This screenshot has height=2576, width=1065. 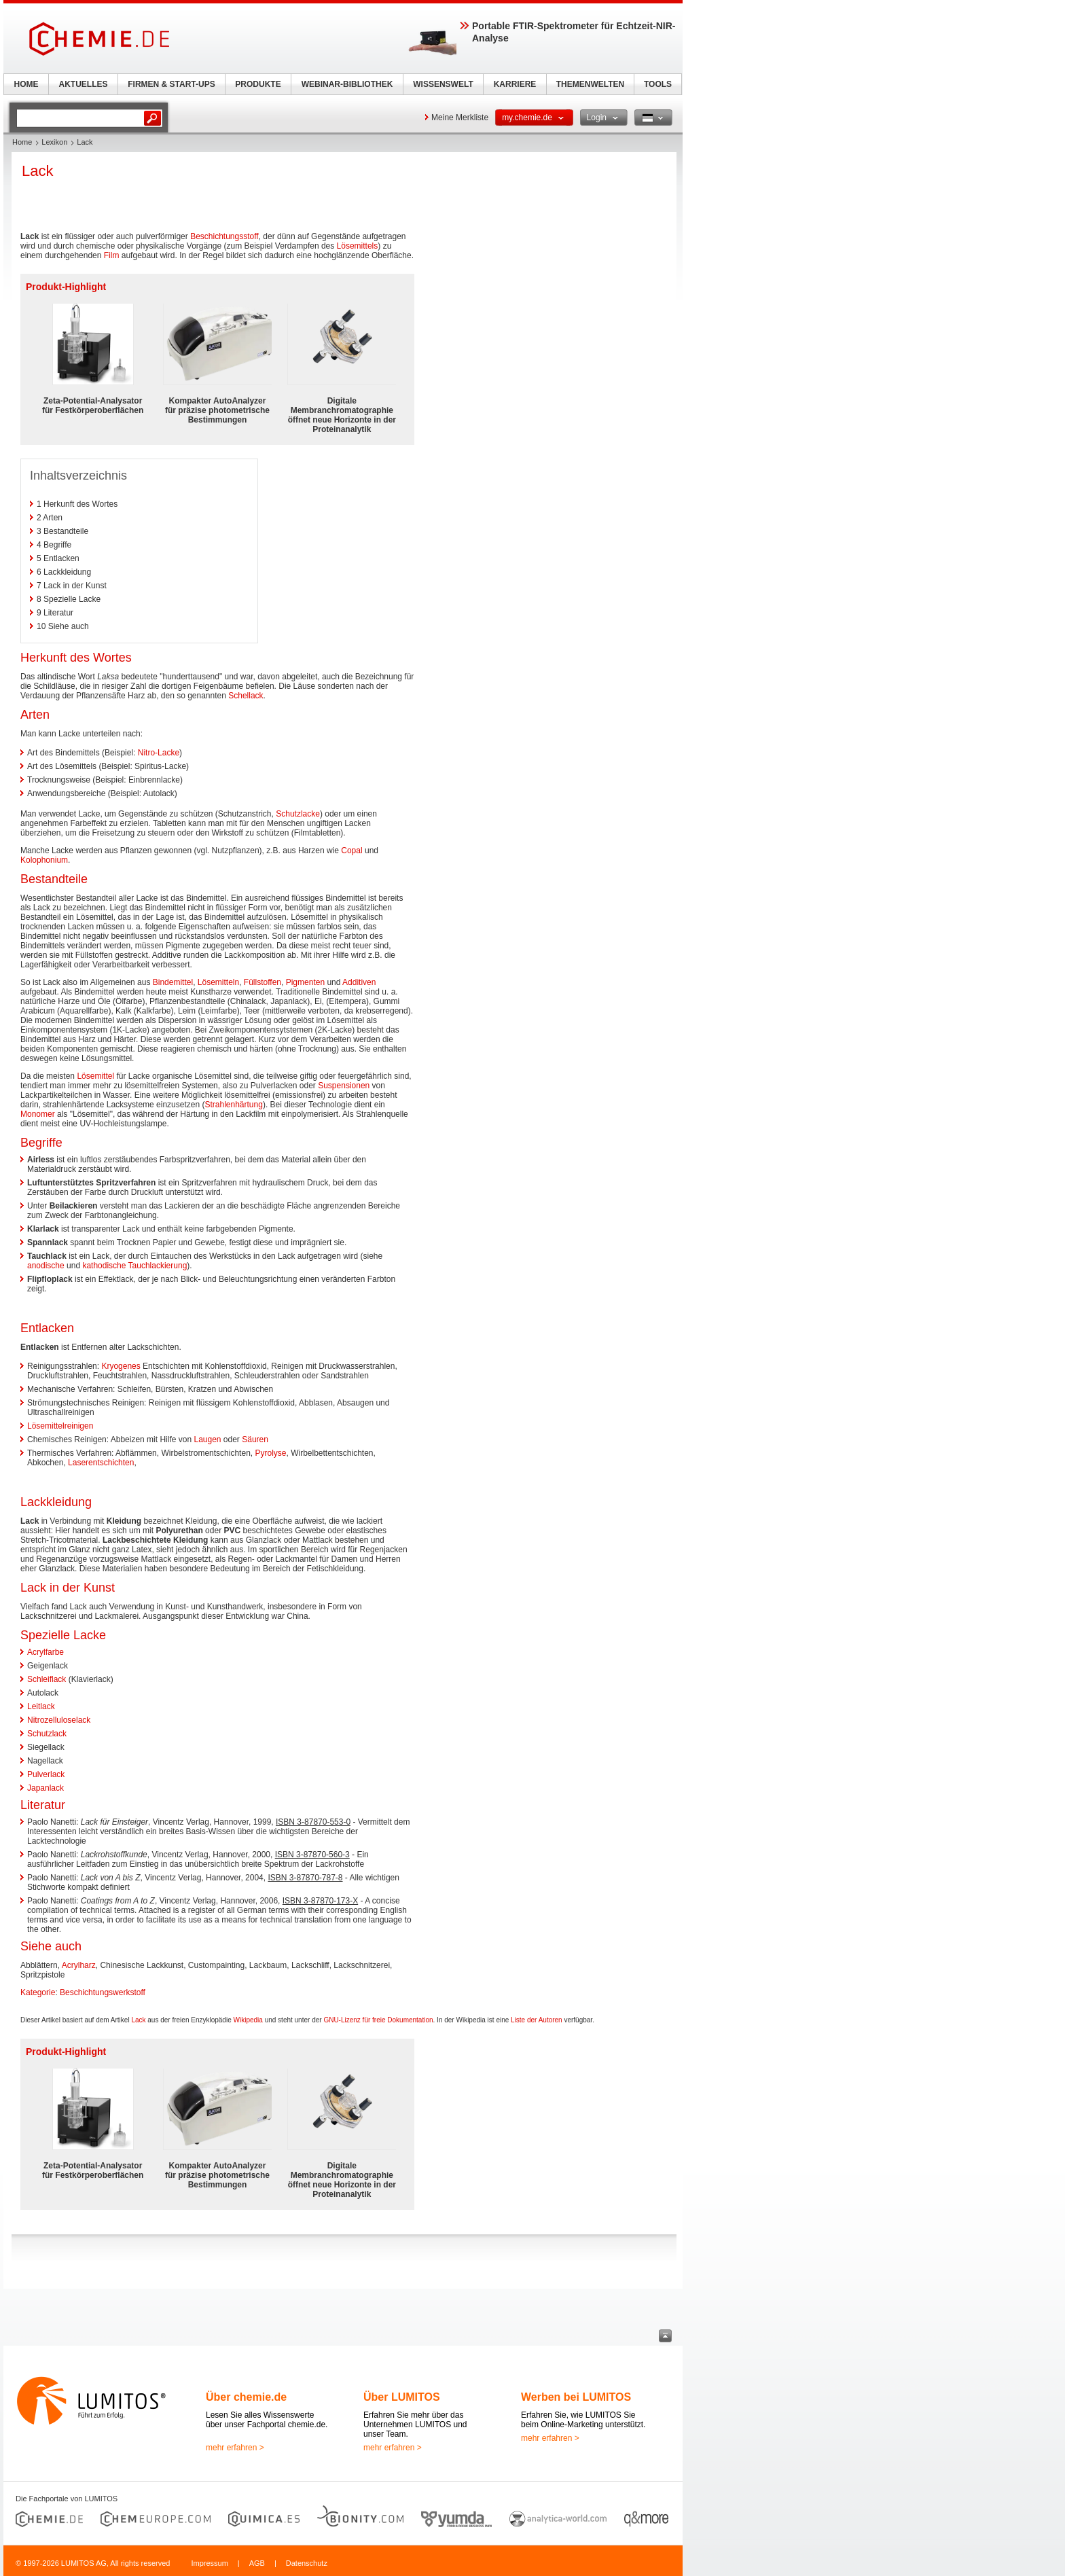 What do you see at coordinates (37, 1992) in the screenshot?
I see `Kategorie` at bounding box center [37, 1992].